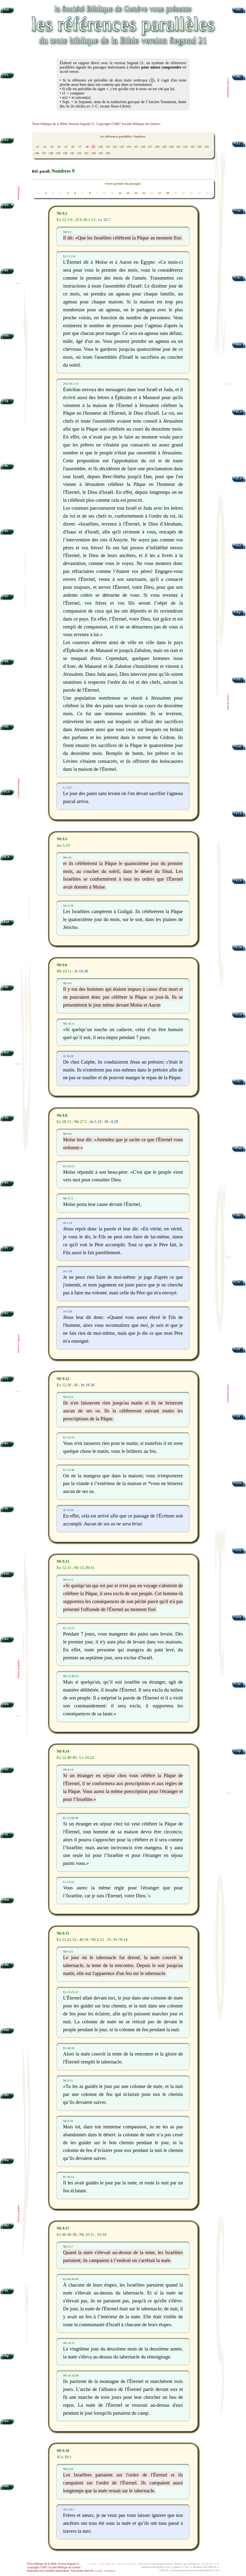 The image size is (246, 2576). What do you see at coordinates (150, 146) in the screenshot?
I see `17` at bounding box center [150, 146].